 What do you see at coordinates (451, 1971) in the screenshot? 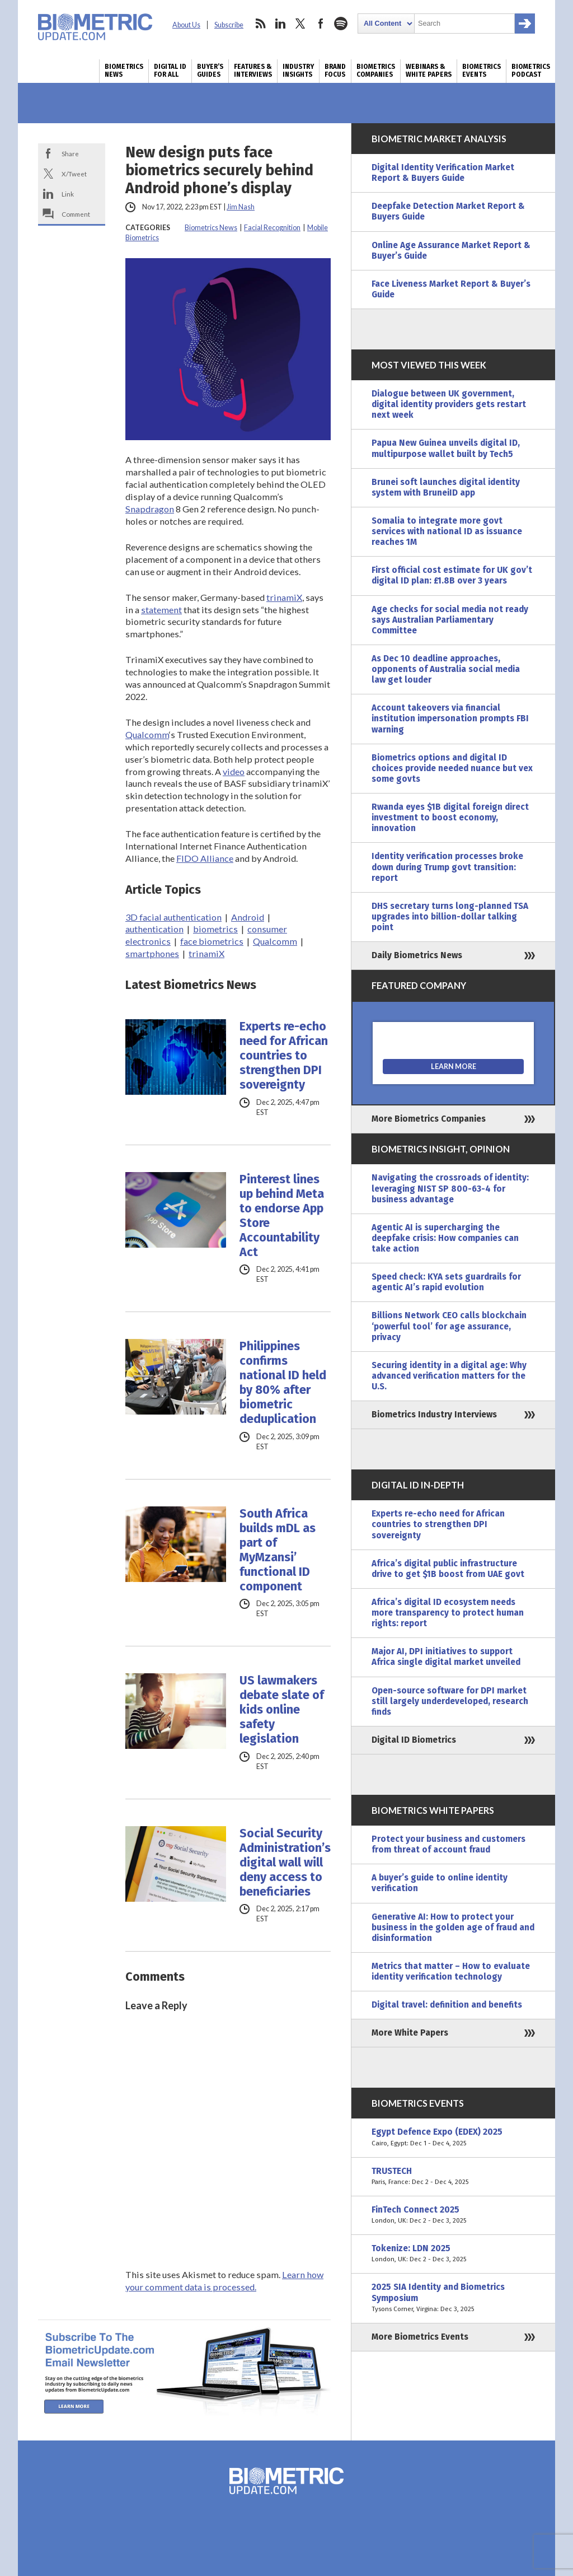
I see `Metrics that matter – How to evaluate identity verification technology` at bounding box center [451, 1971].